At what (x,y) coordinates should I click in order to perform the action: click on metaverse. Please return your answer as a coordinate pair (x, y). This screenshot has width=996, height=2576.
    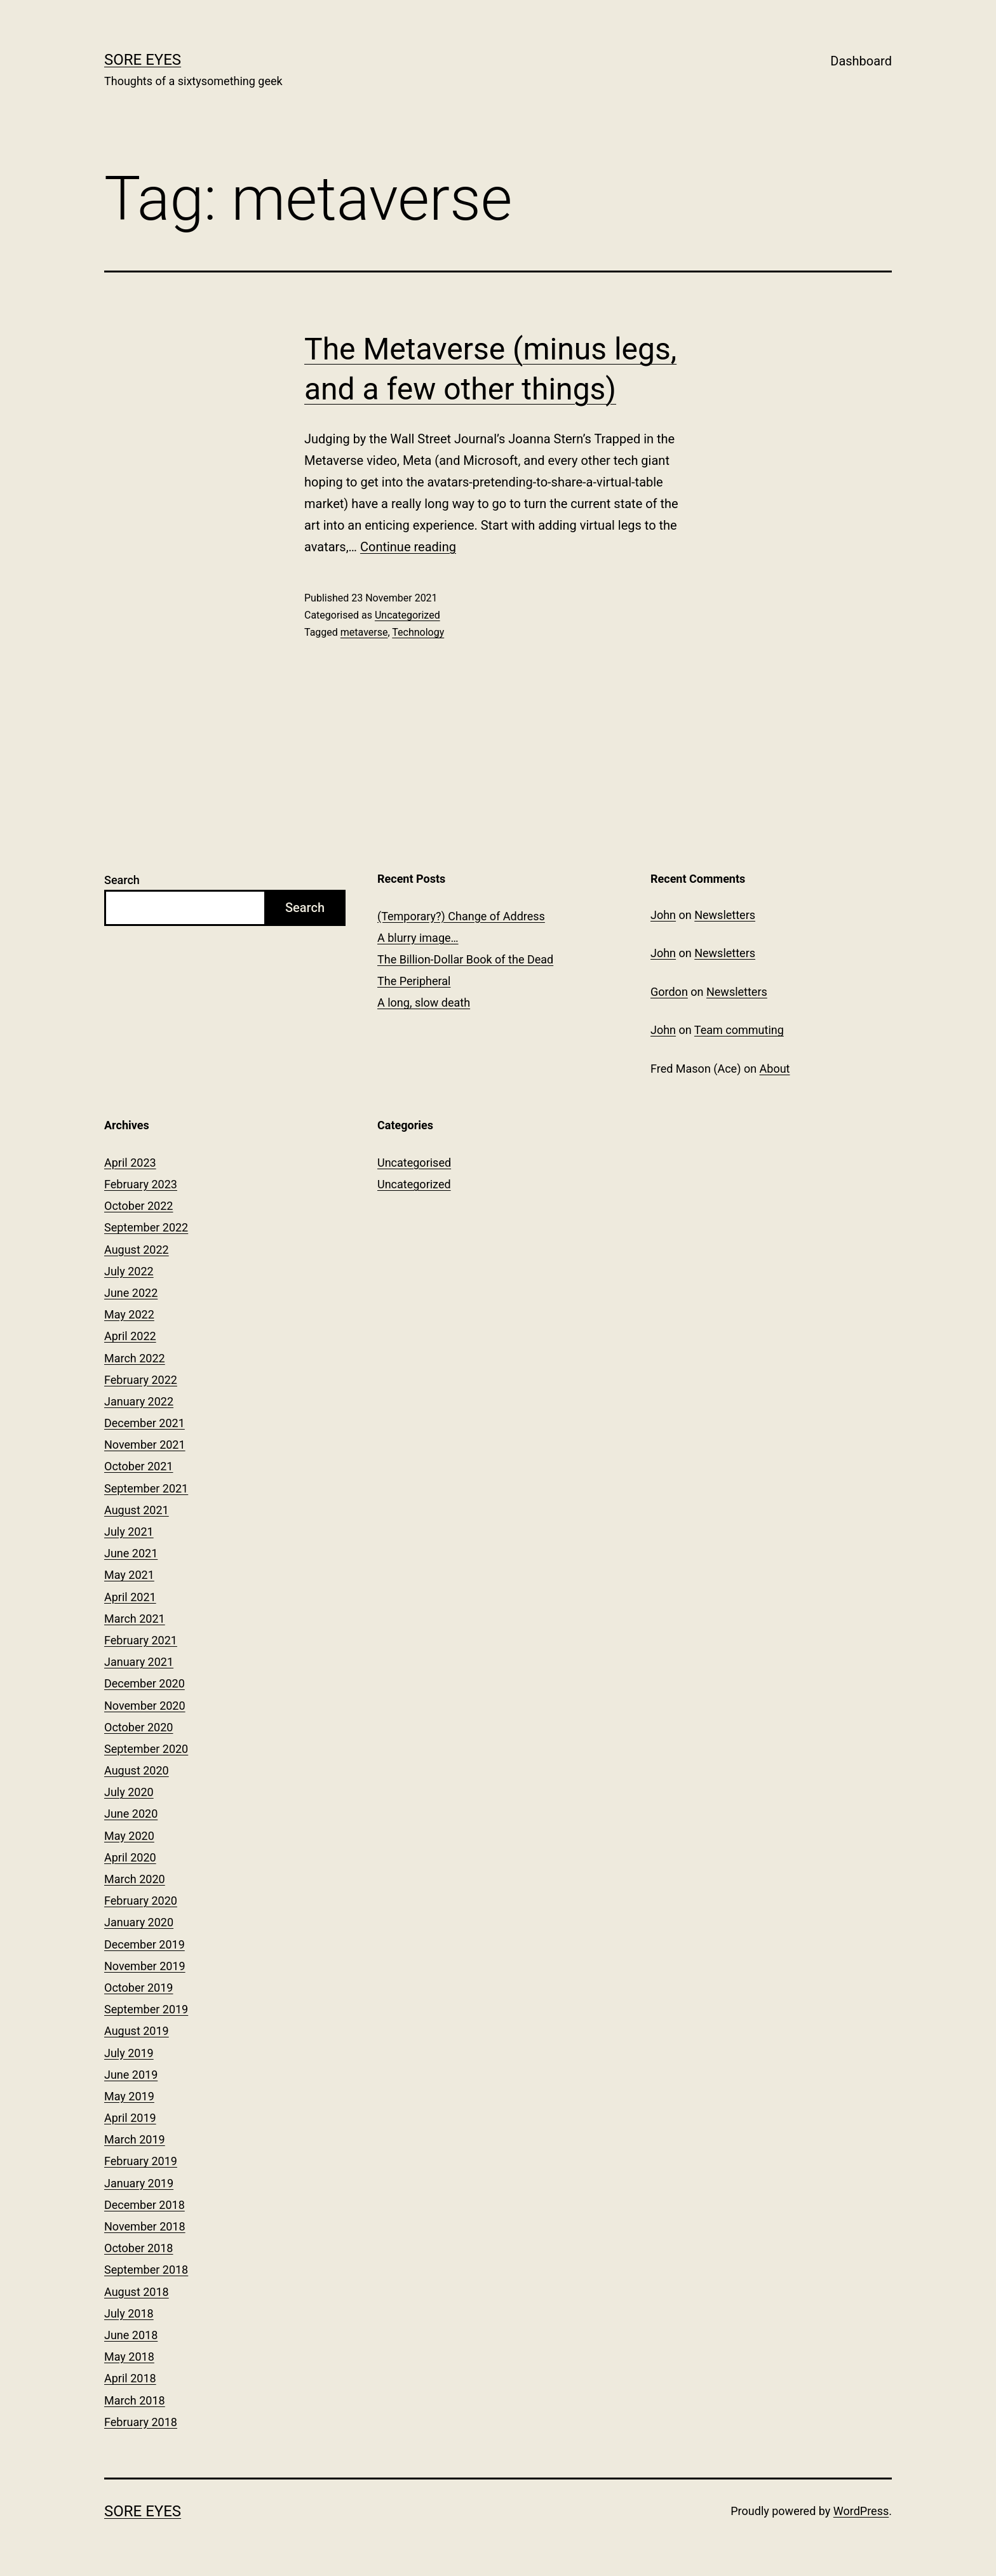
    Looking at the image, I should click on (364, 632).